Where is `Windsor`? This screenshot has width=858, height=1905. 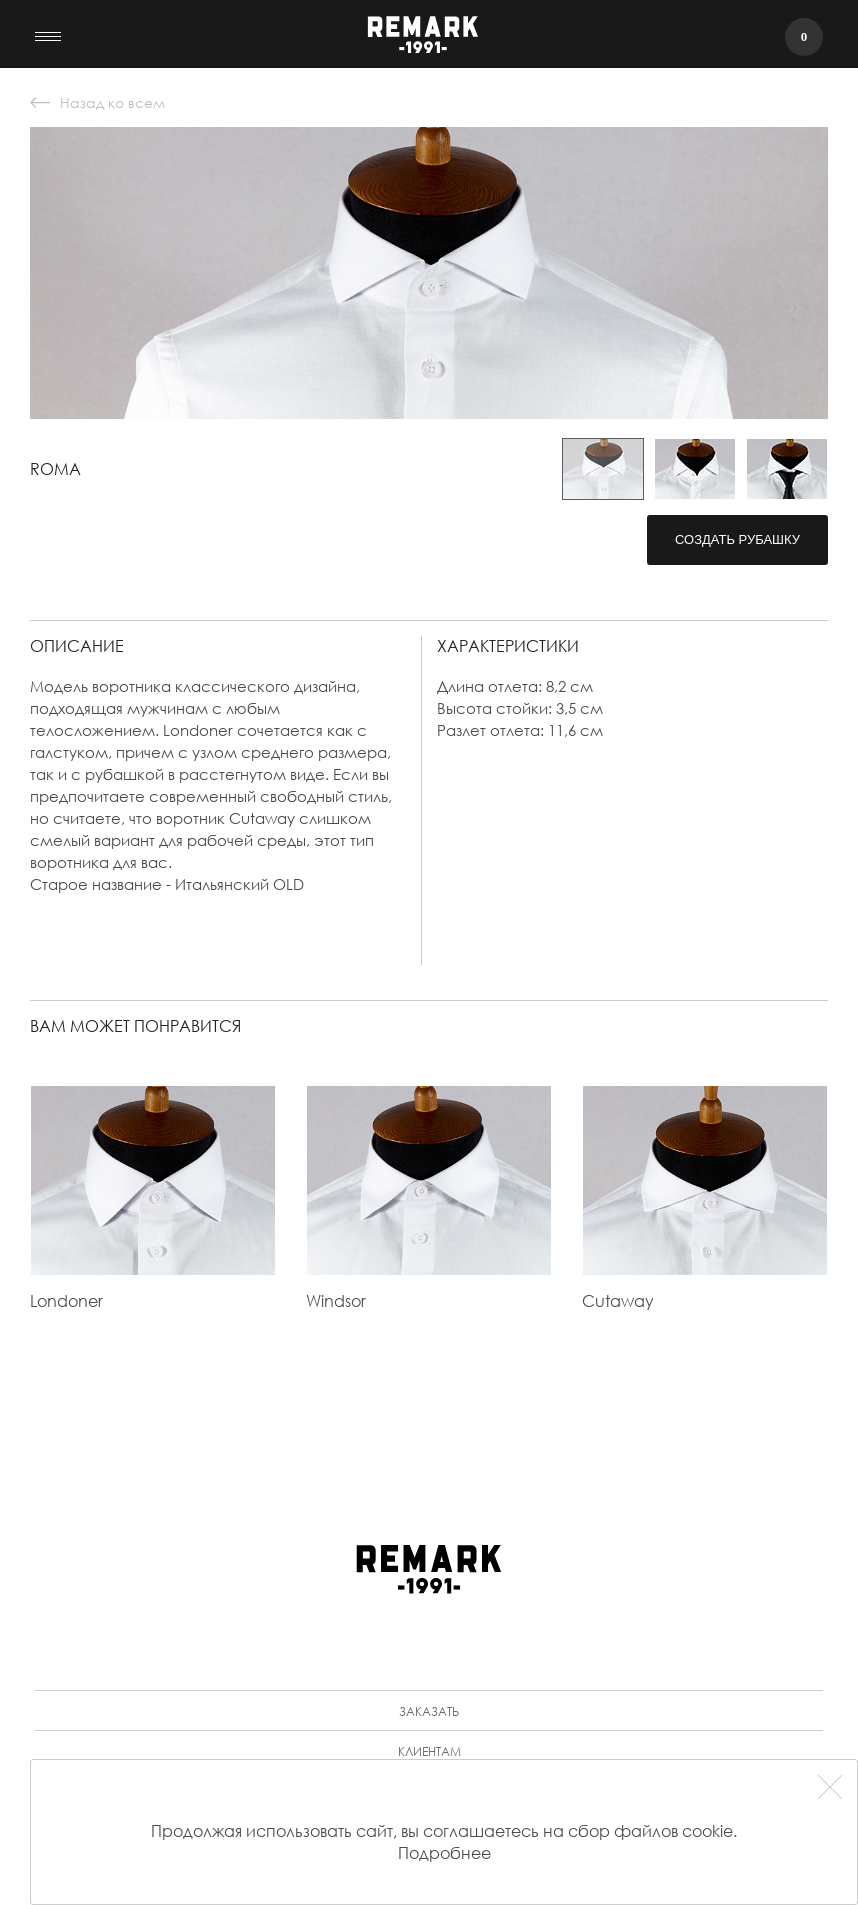
Windsor is located at coordinates (336, 1300).